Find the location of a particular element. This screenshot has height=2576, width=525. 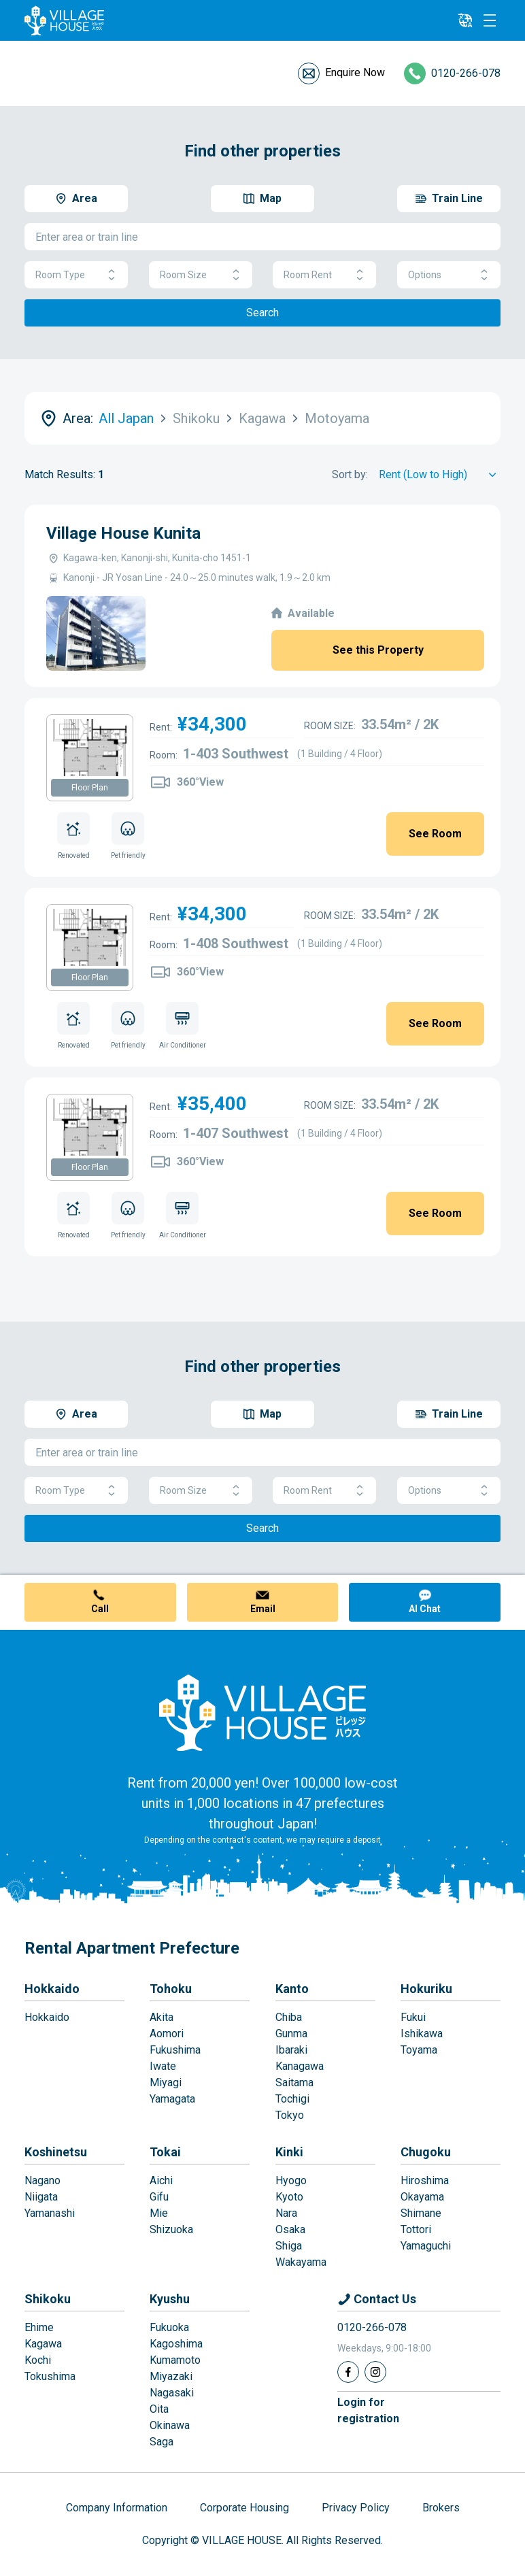

See this Property is located at coordinates (378, 649).